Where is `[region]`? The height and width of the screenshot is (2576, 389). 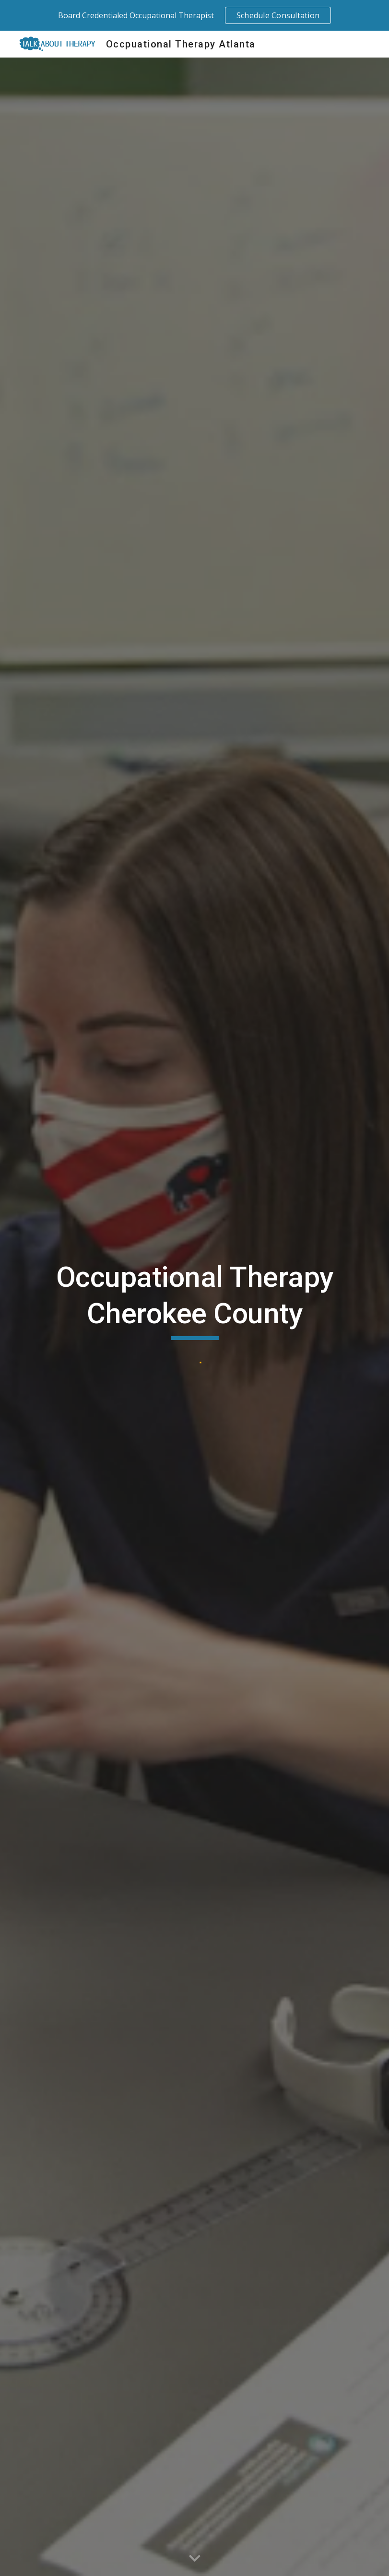
[region] is located at coordinates (194, 15).